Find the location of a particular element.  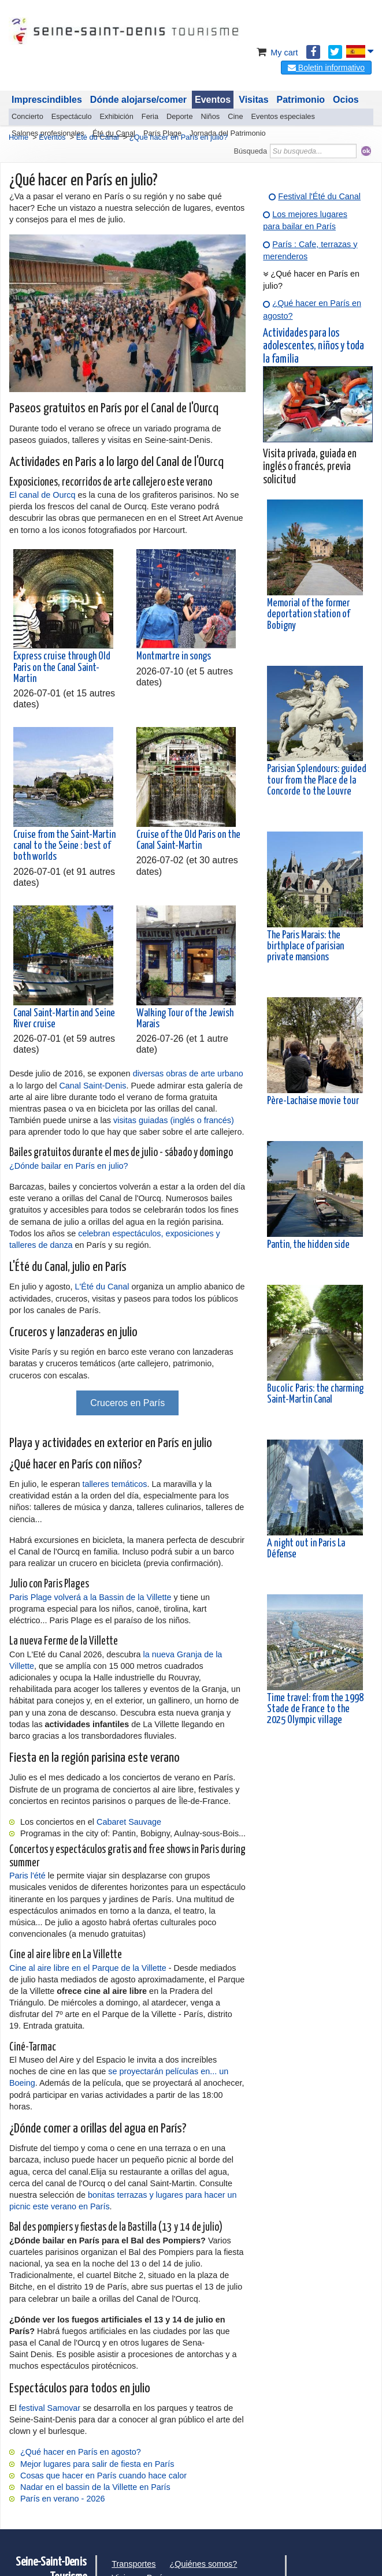

Dónde alojarse/comer is located at coordinates (138, 100).